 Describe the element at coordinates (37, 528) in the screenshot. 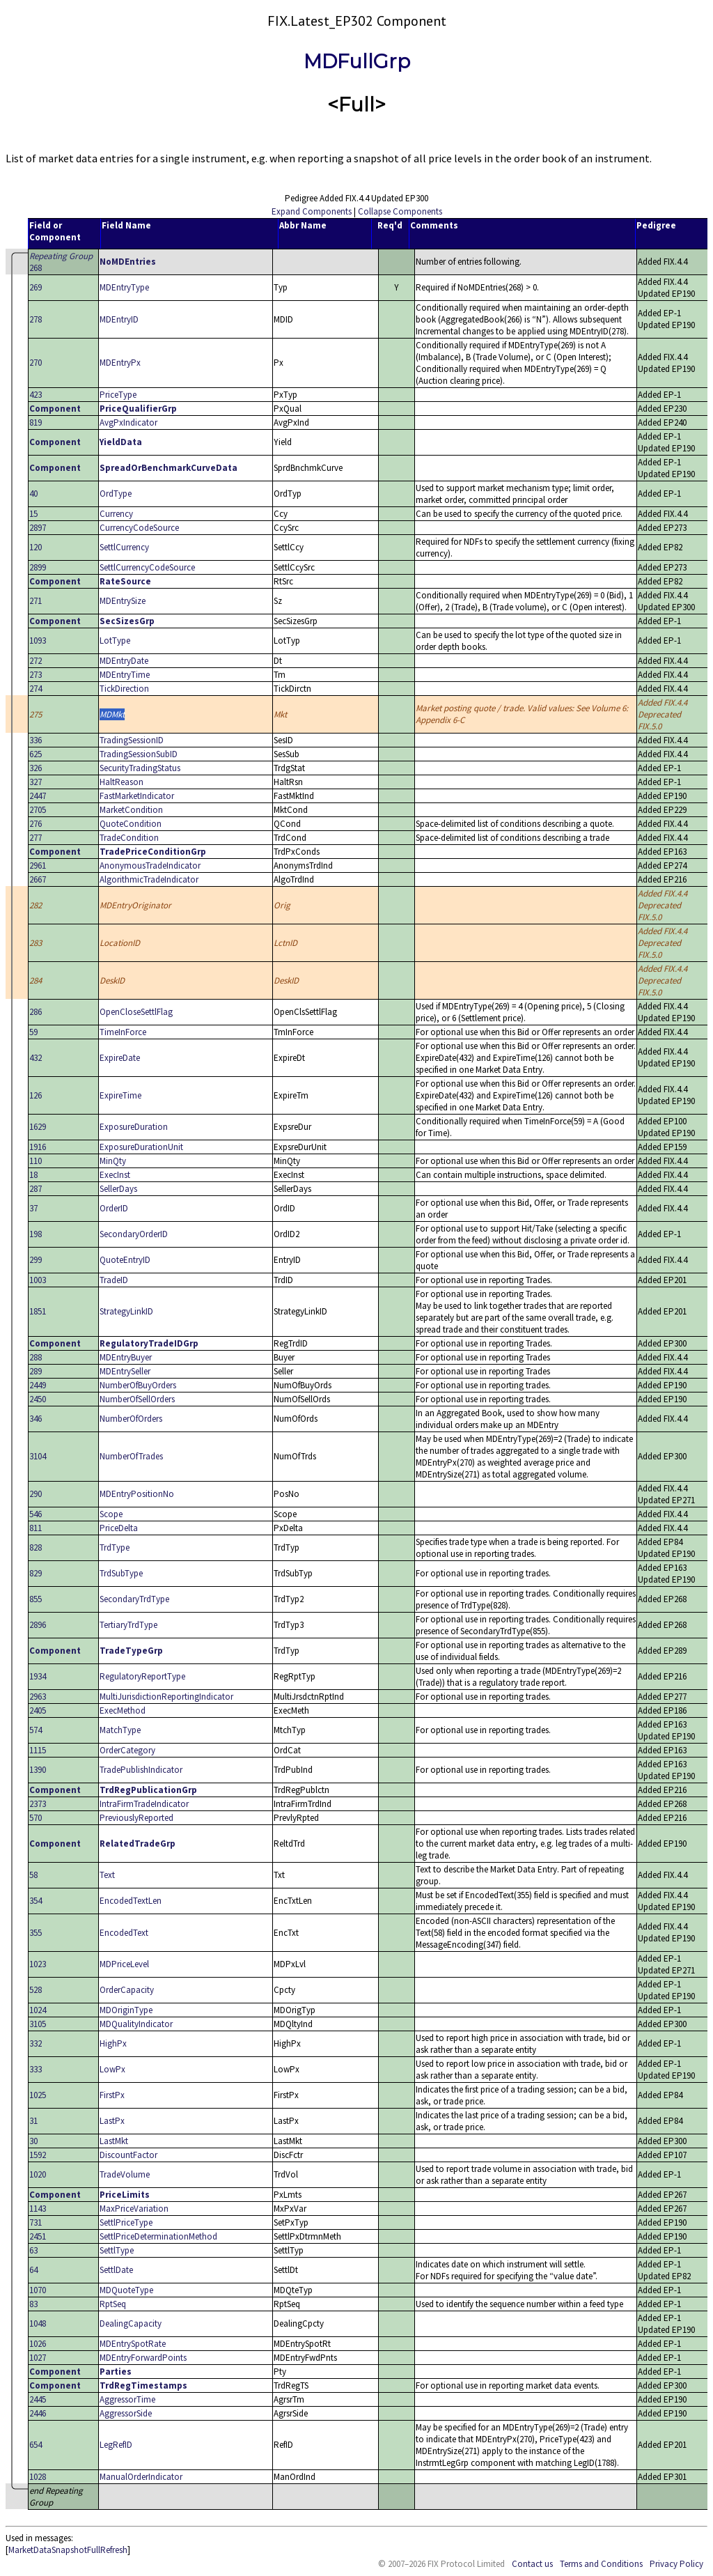

I see `2897` at that location.